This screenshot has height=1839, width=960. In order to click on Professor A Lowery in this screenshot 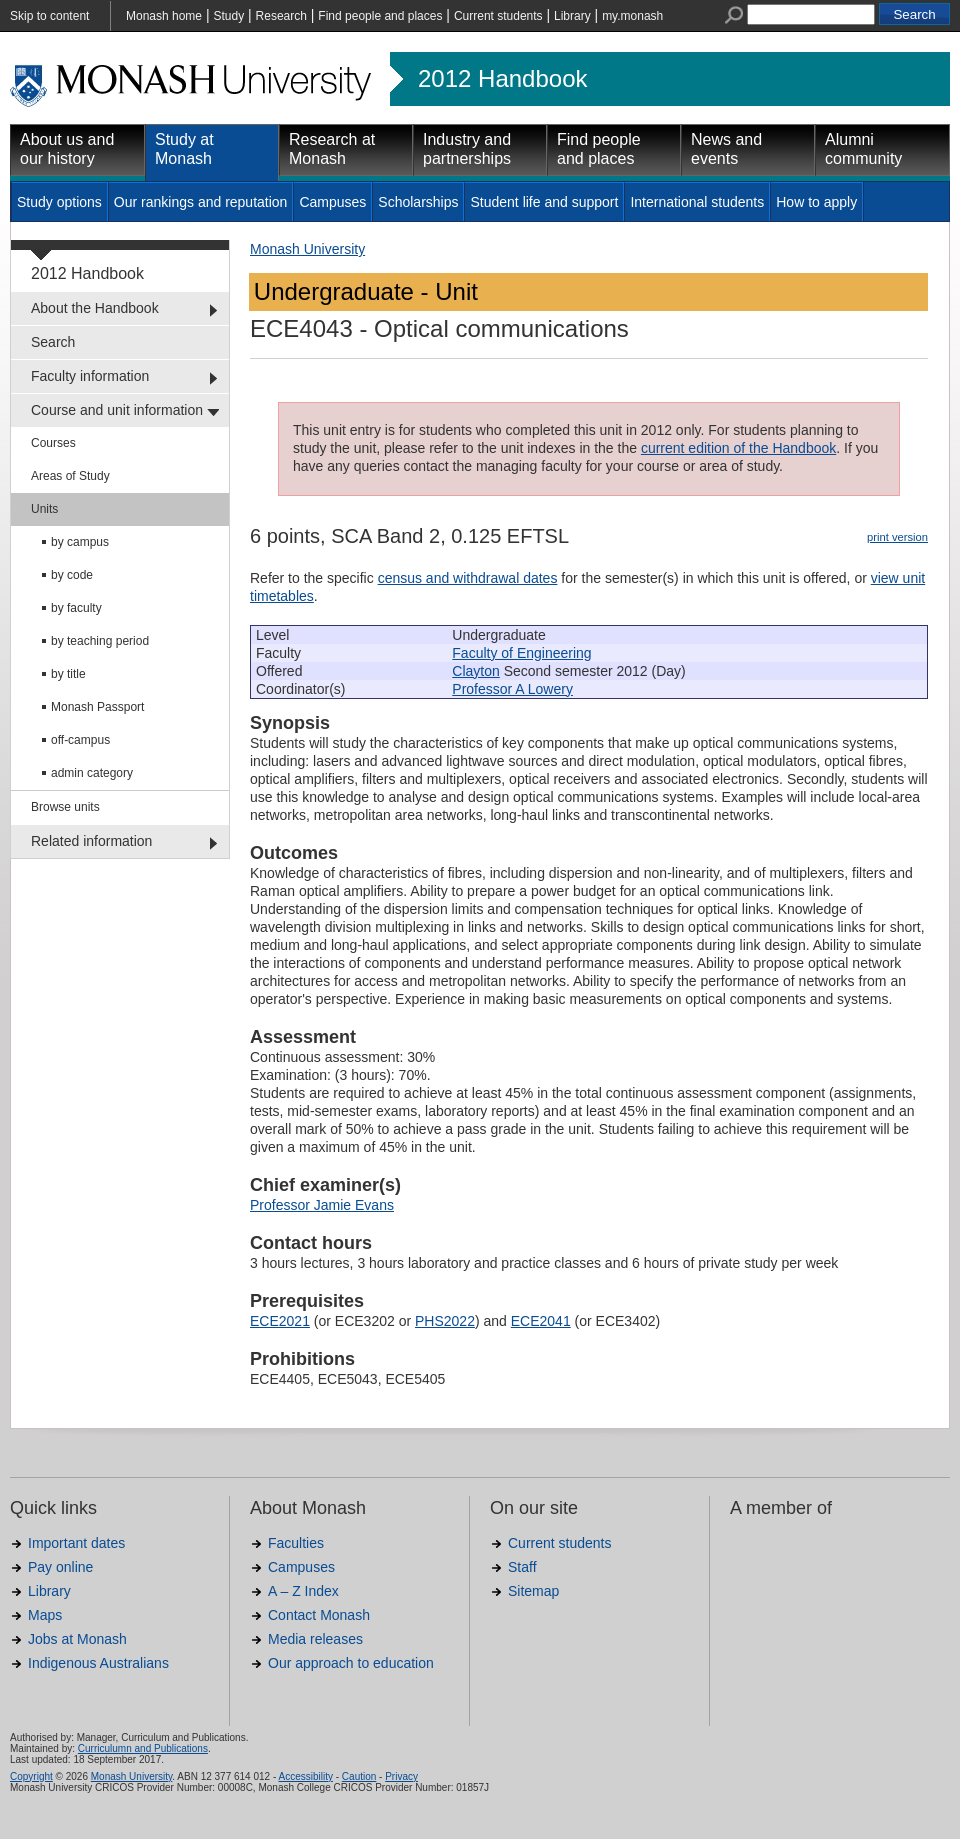, I will do `click(512, 689)`.